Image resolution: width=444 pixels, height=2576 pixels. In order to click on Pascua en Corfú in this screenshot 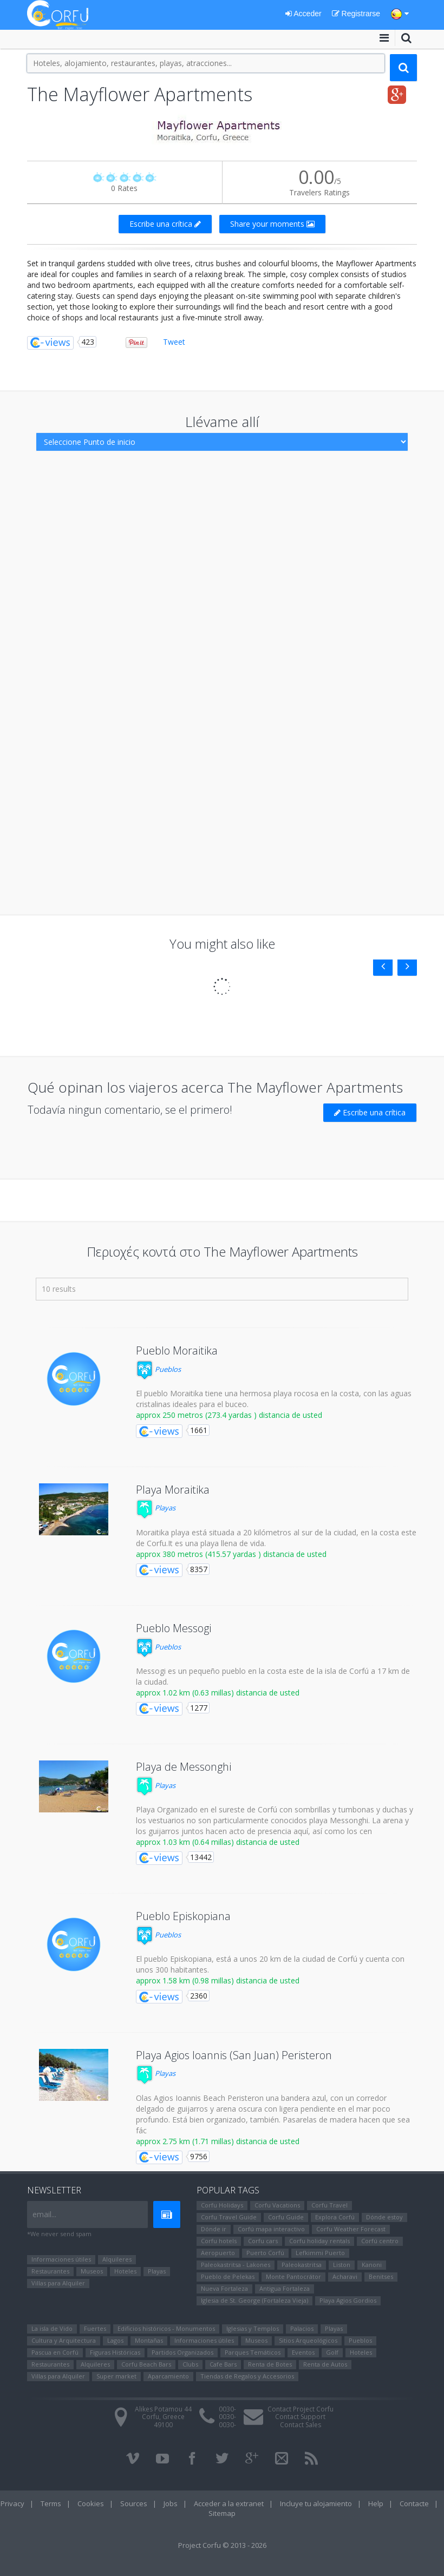, I will do `click(55, 2352)`.